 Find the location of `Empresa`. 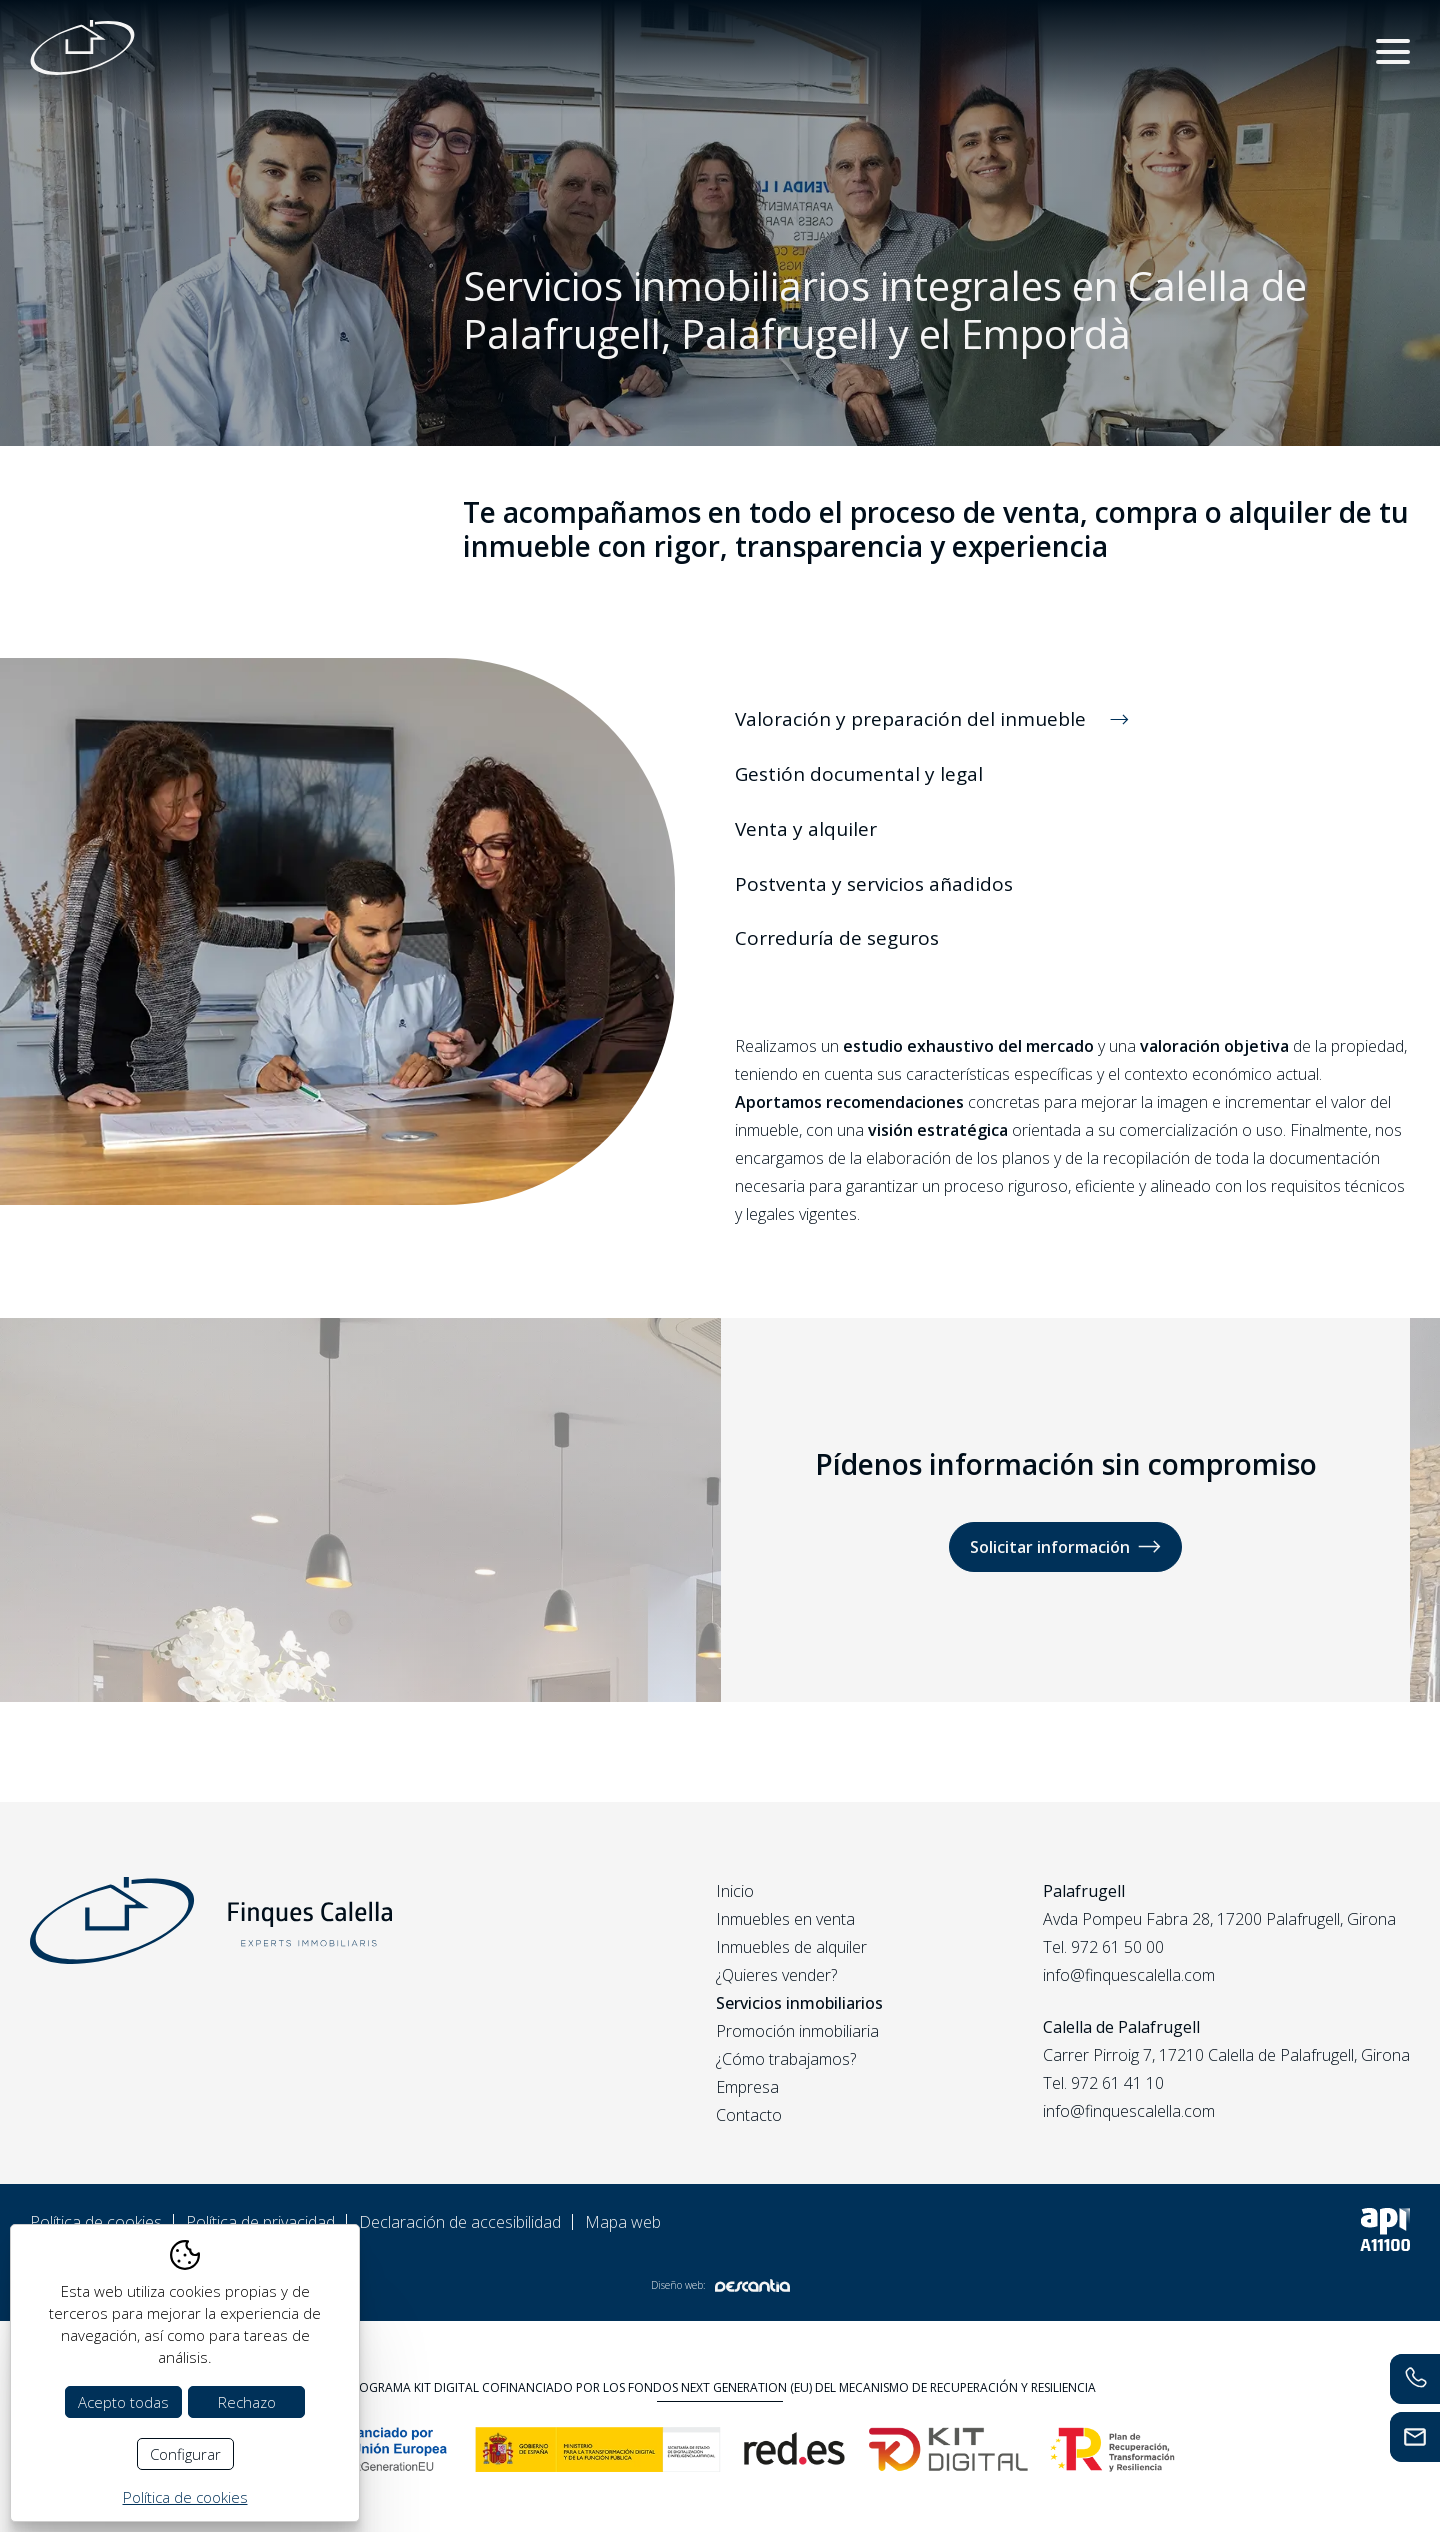

Empresa is located at coordinates (747, 2087).